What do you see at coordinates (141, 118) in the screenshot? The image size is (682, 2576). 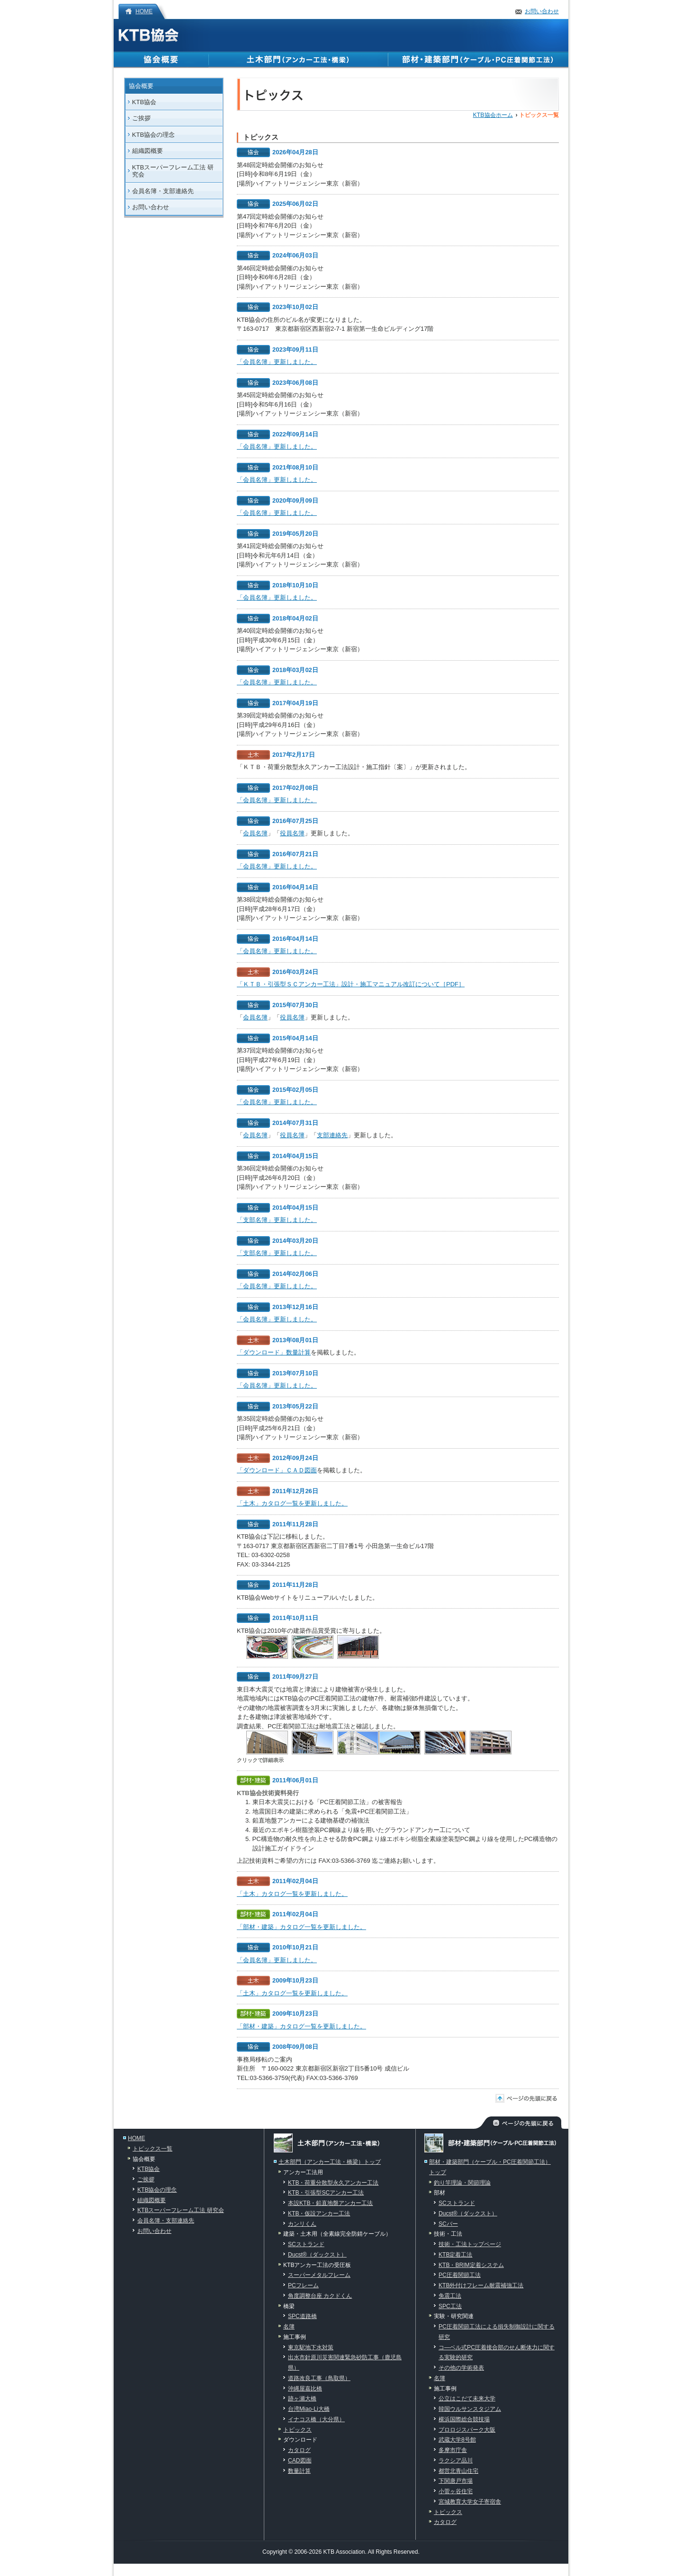 I see `ご挨拶` at bounding box center [141, 118].